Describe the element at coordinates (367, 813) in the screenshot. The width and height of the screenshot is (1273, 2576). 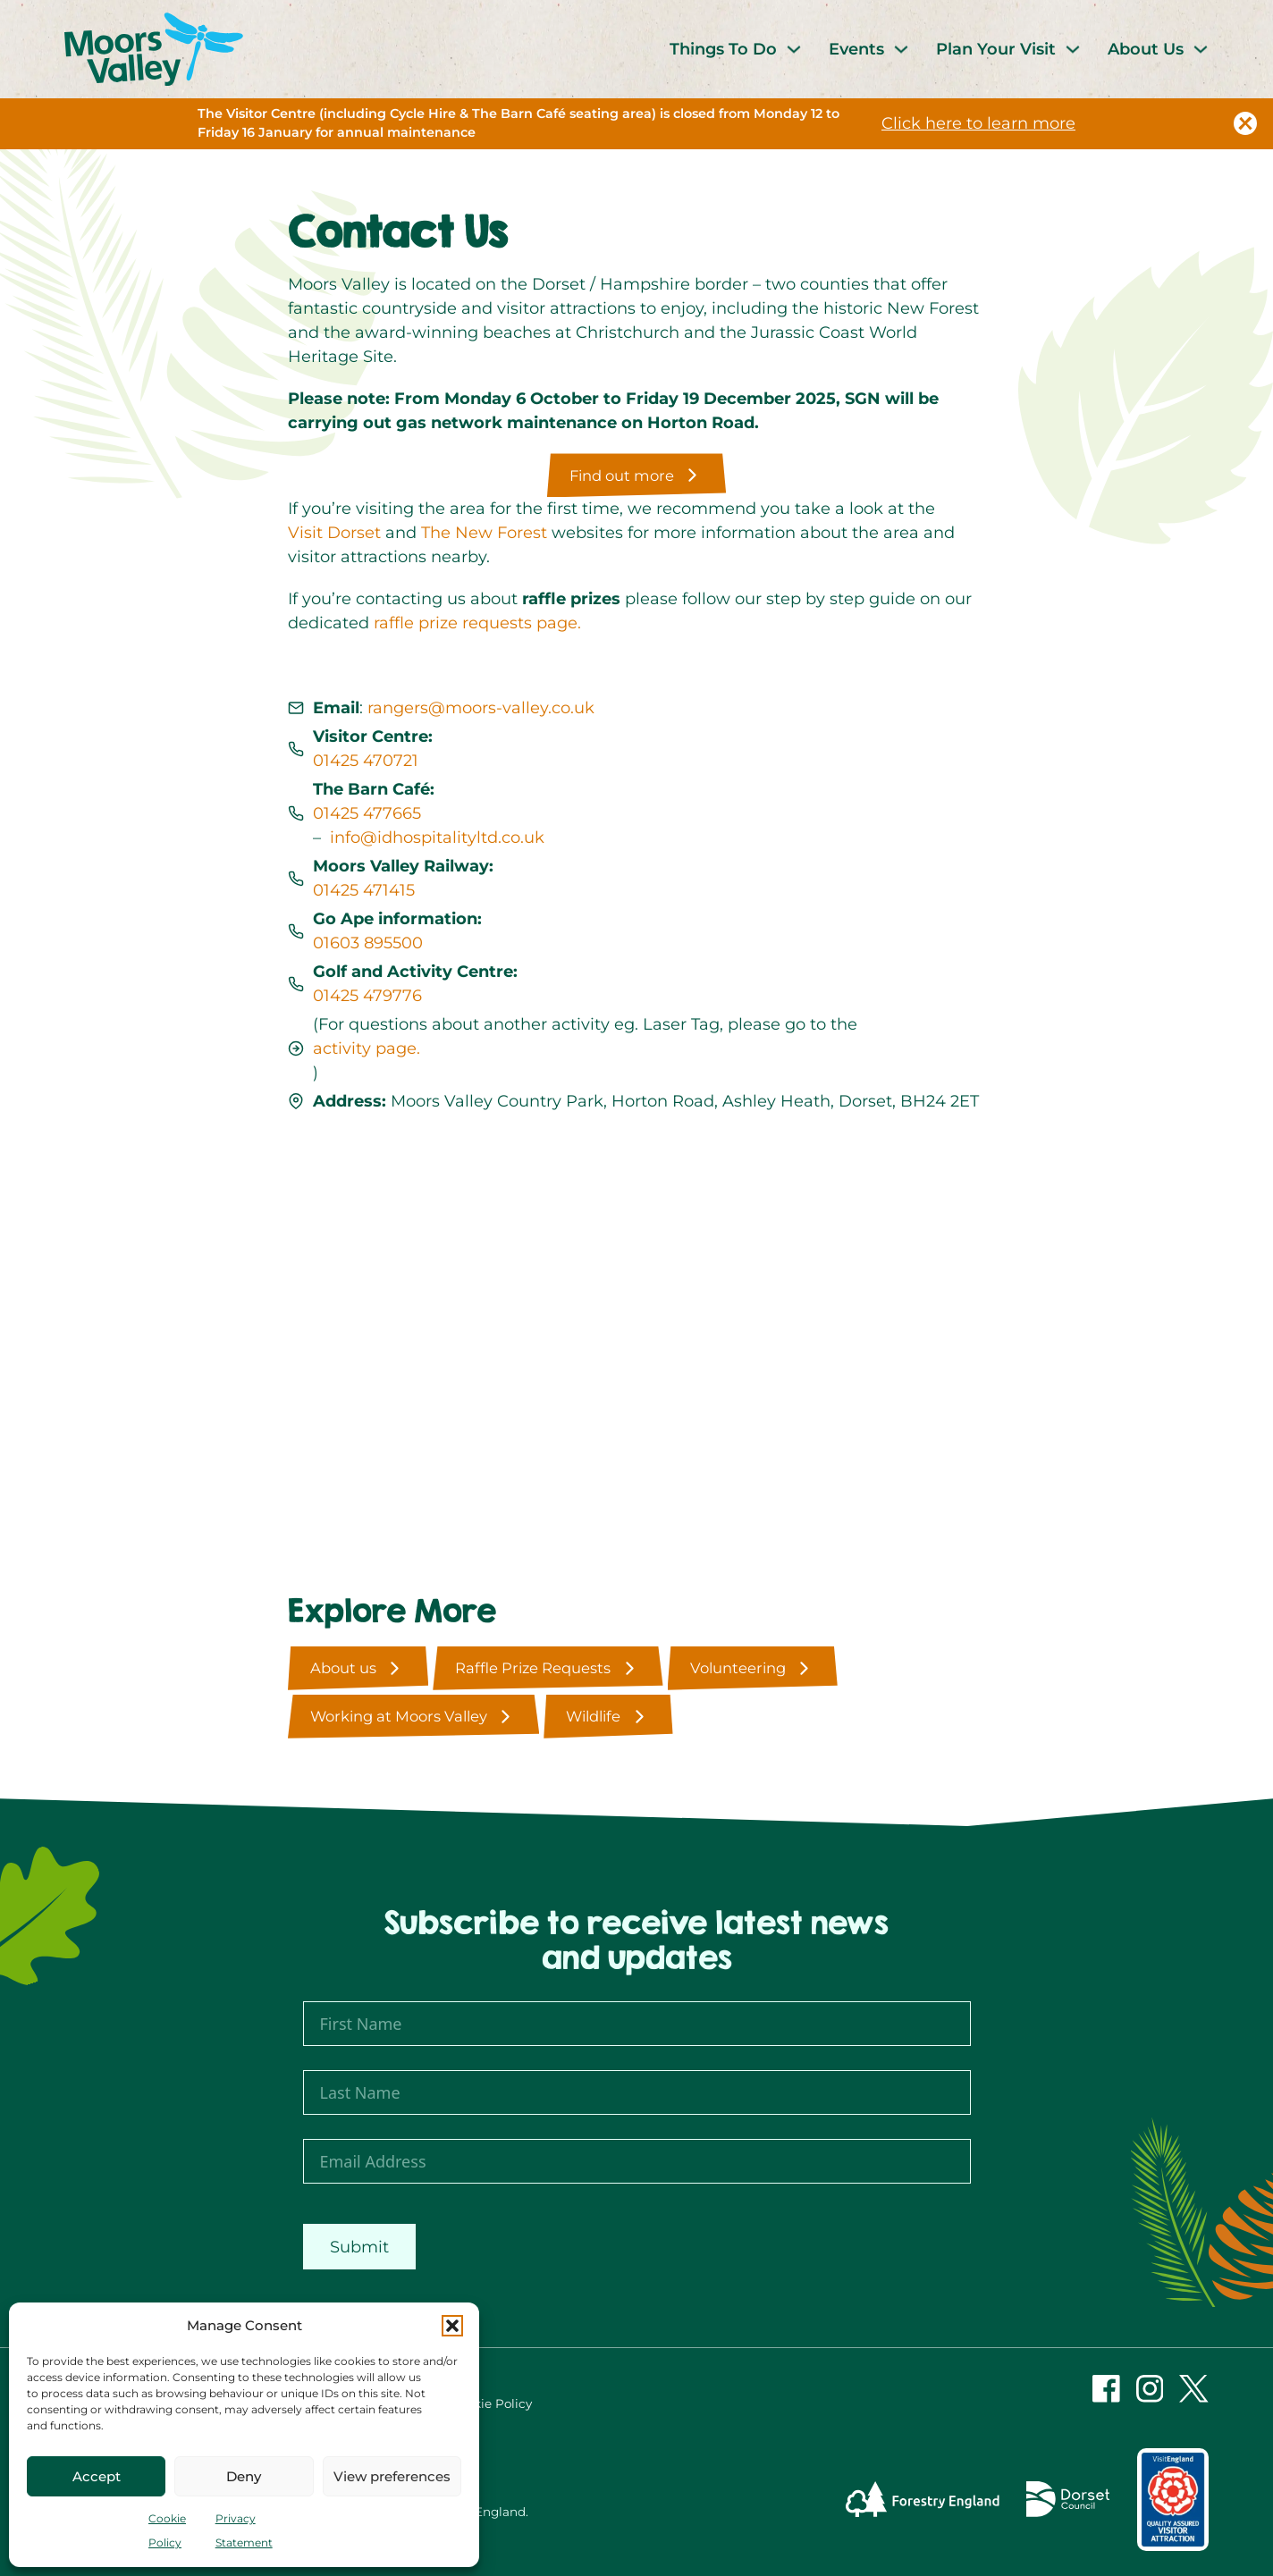
I see `01425 477665` at that location.